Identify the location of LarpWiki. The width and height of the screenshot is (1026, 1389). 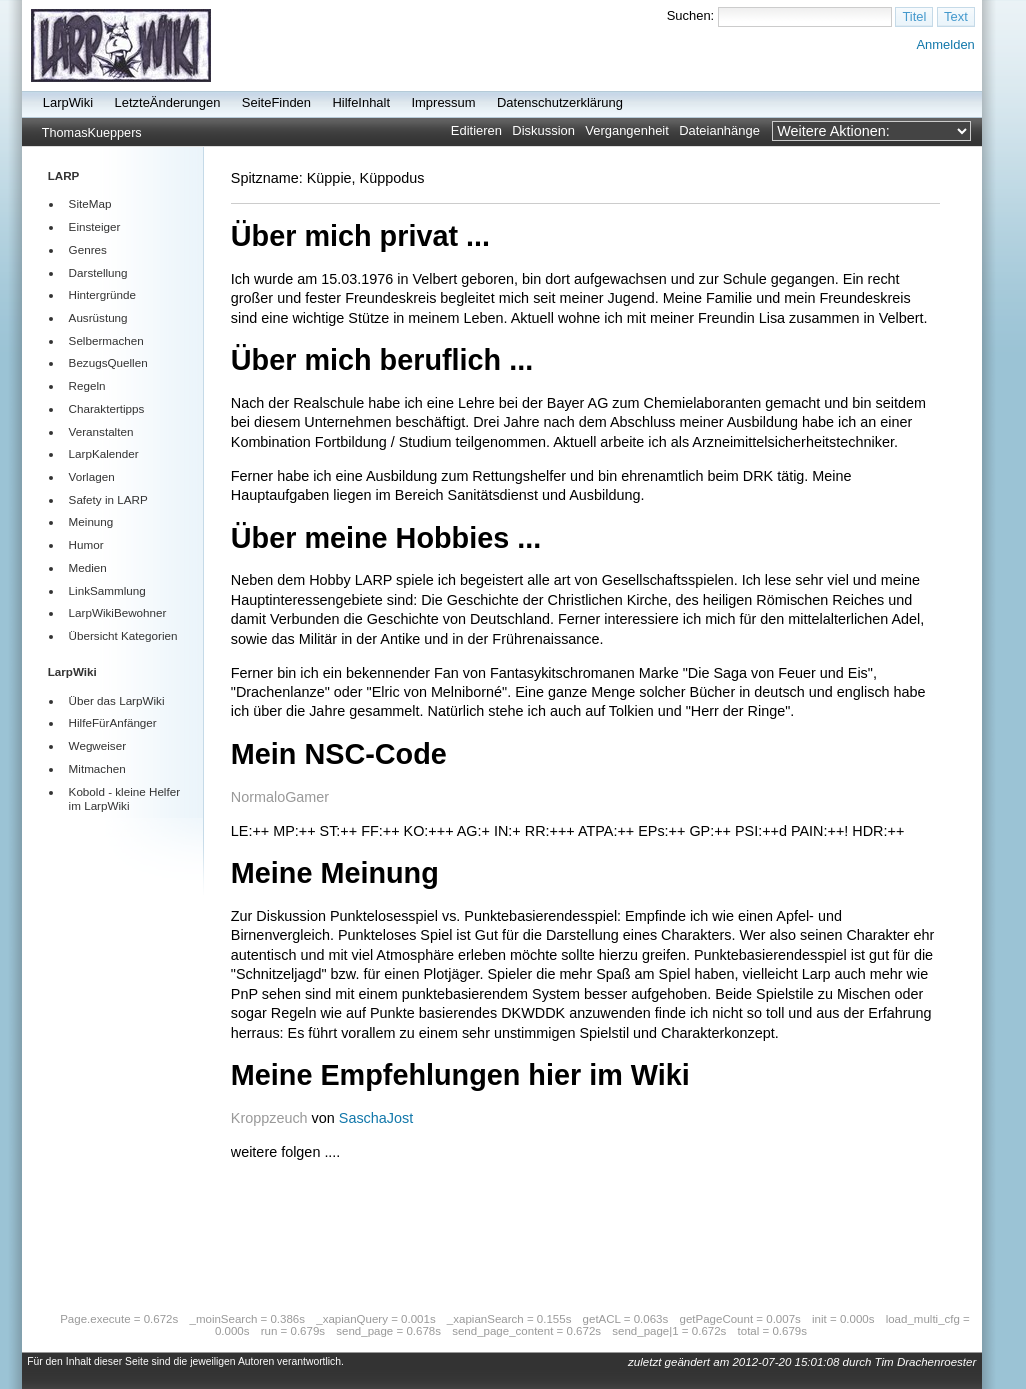
(68, 102).